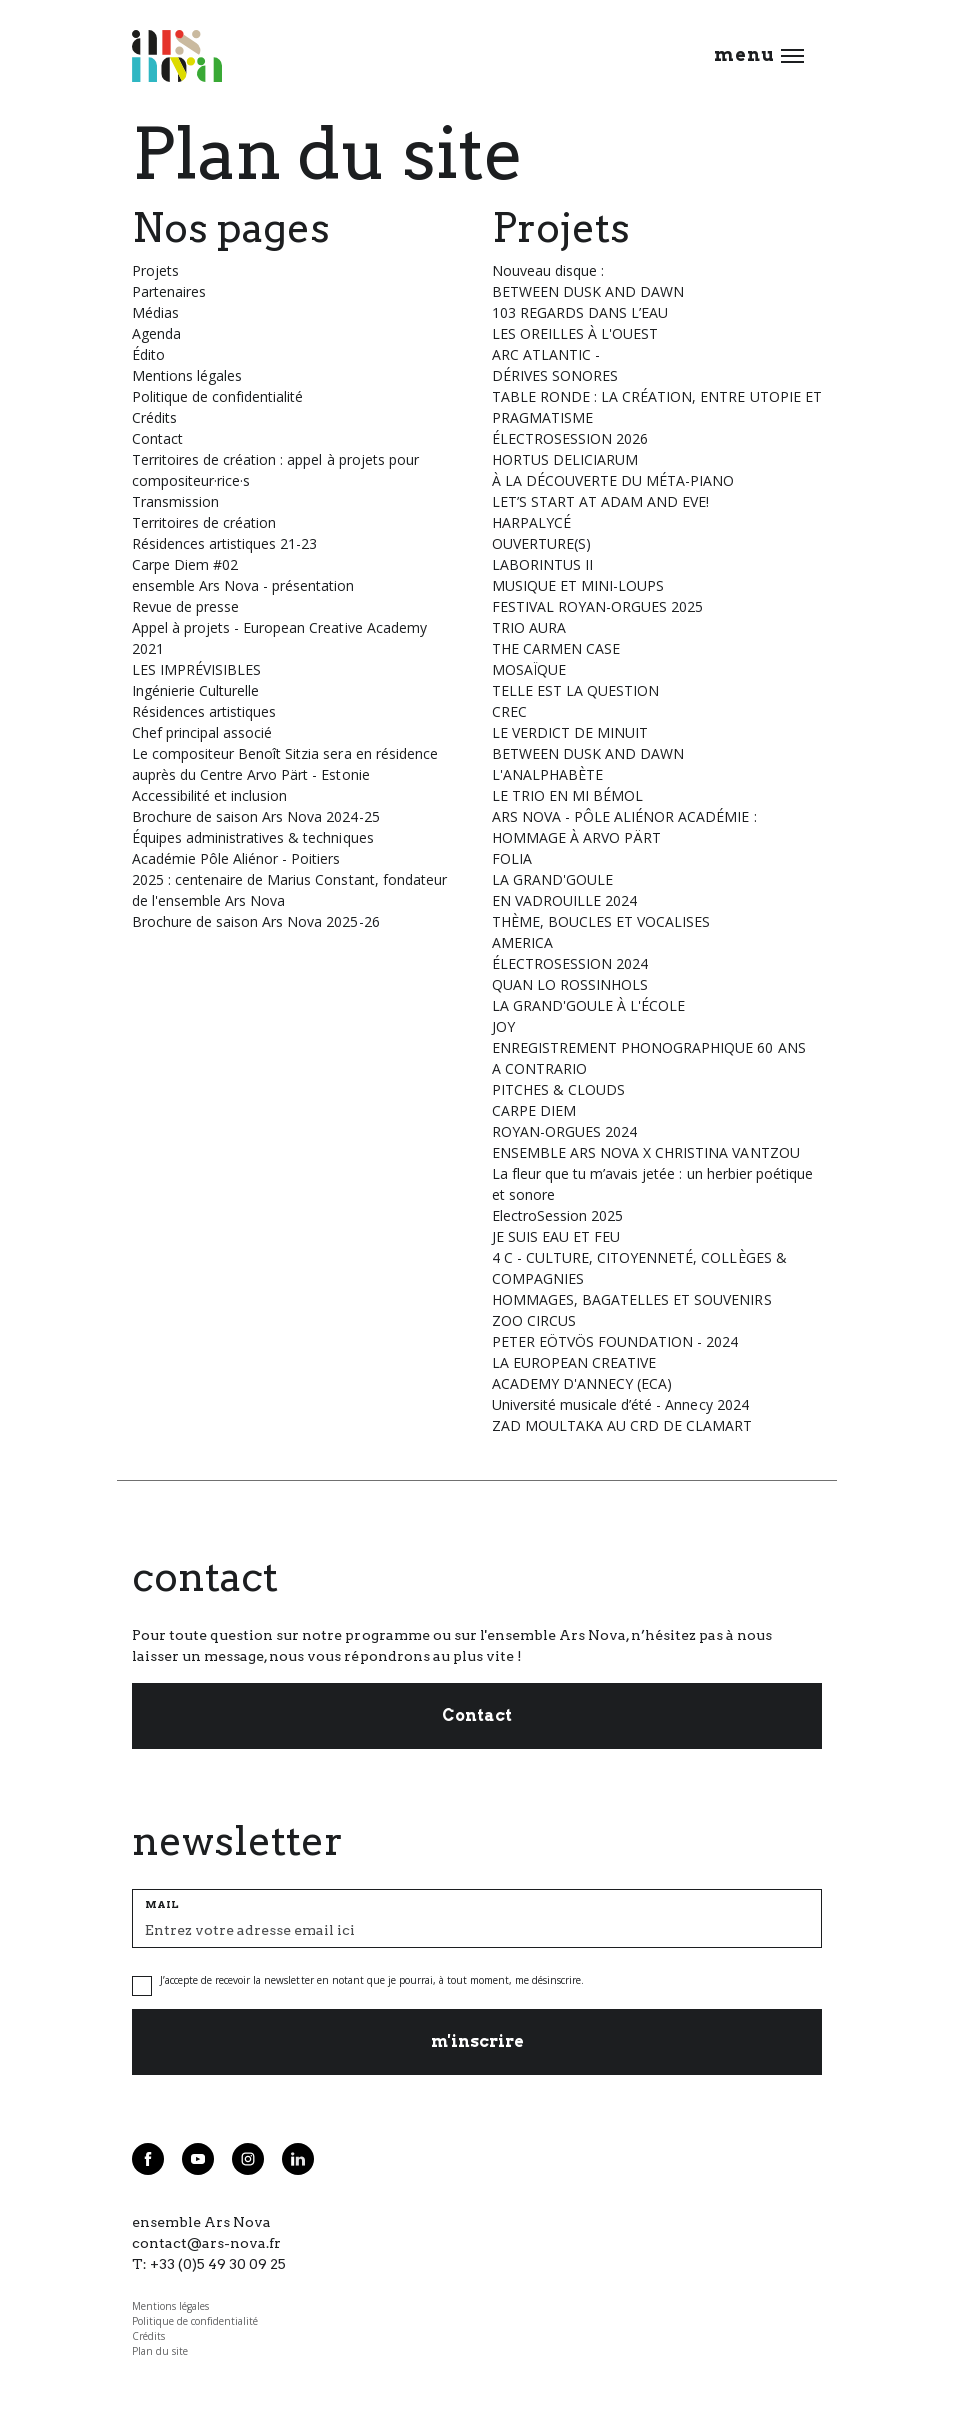  What do you see at coordinates (185, 564) in the screenshot?
I see `Carpe Diem #02` at bounding box center [185, 564].